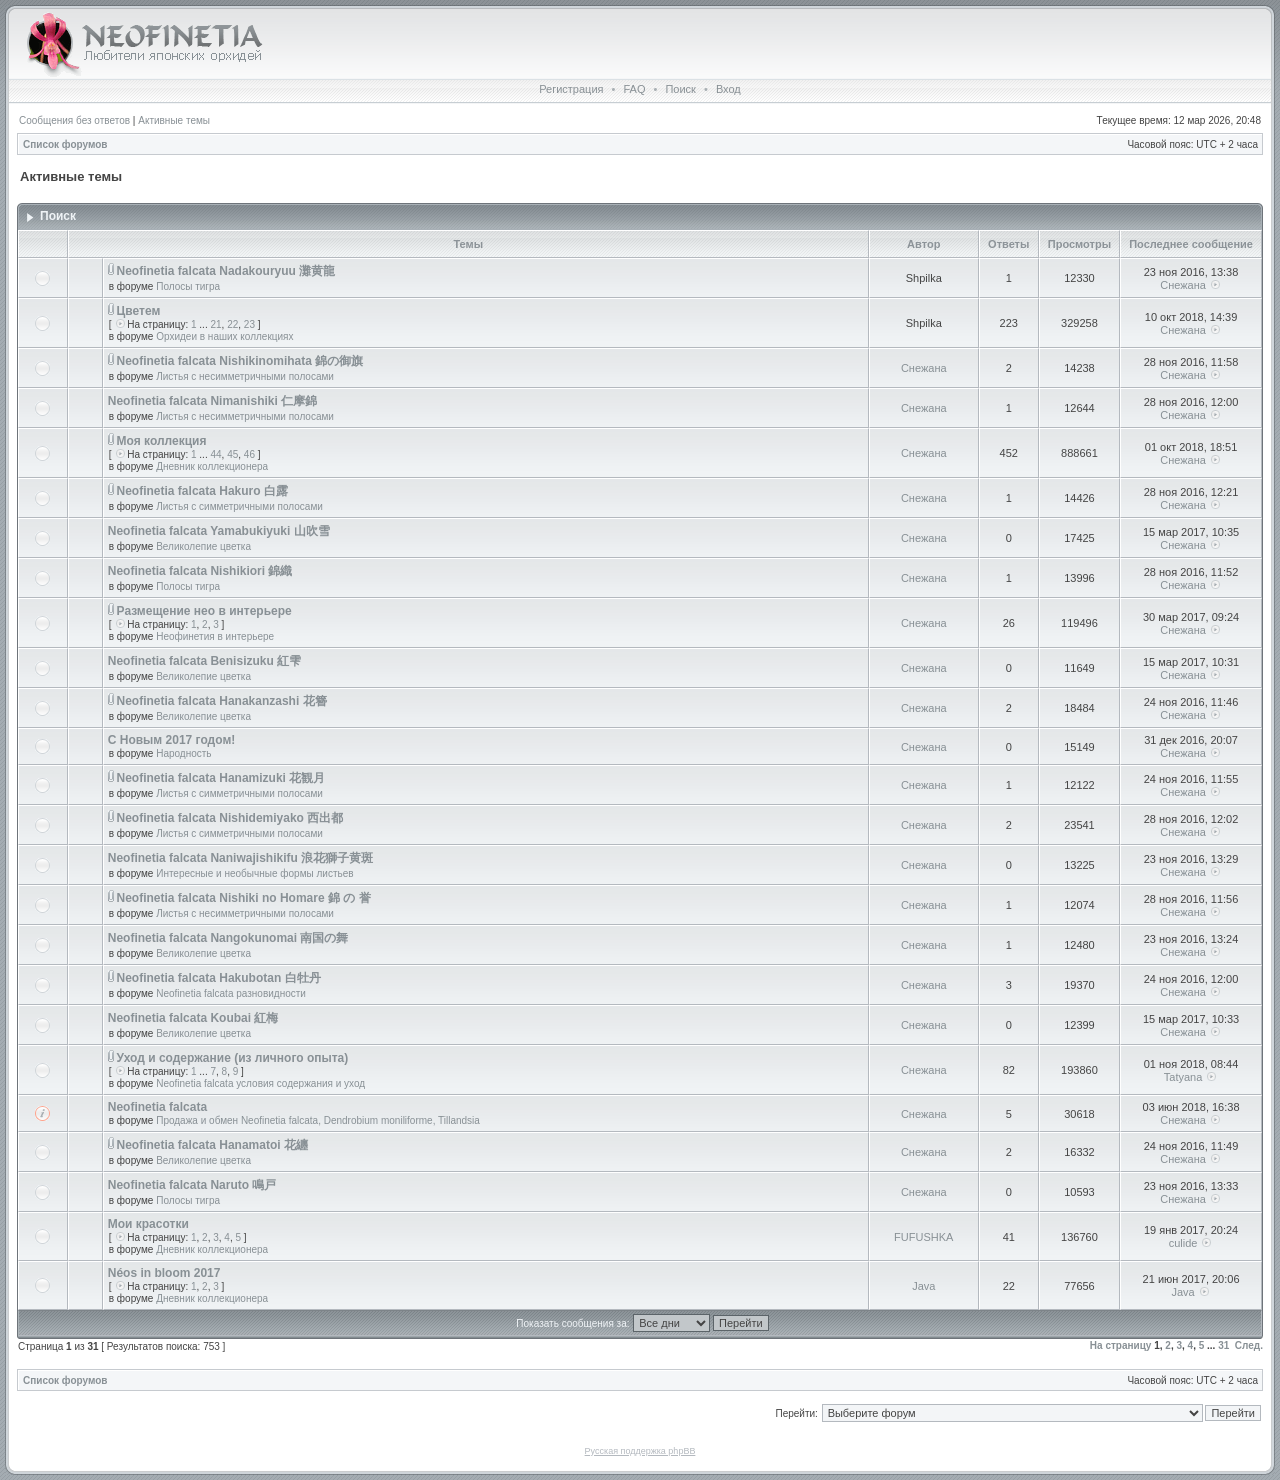  What do you see at coordinates (148, 1224) in the screenshot?
I see `Мои красотки` at bounding box center [148, 1224].